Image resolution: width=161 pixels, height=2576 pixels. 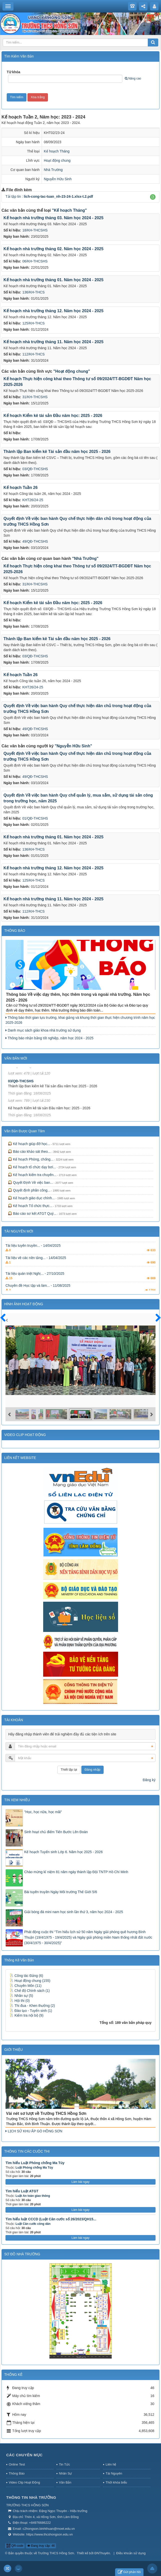 What do you see at coordinates (34, 261) in the screenshot?
I see `06/KH-THCSHS` at bounding box center [34, 261].